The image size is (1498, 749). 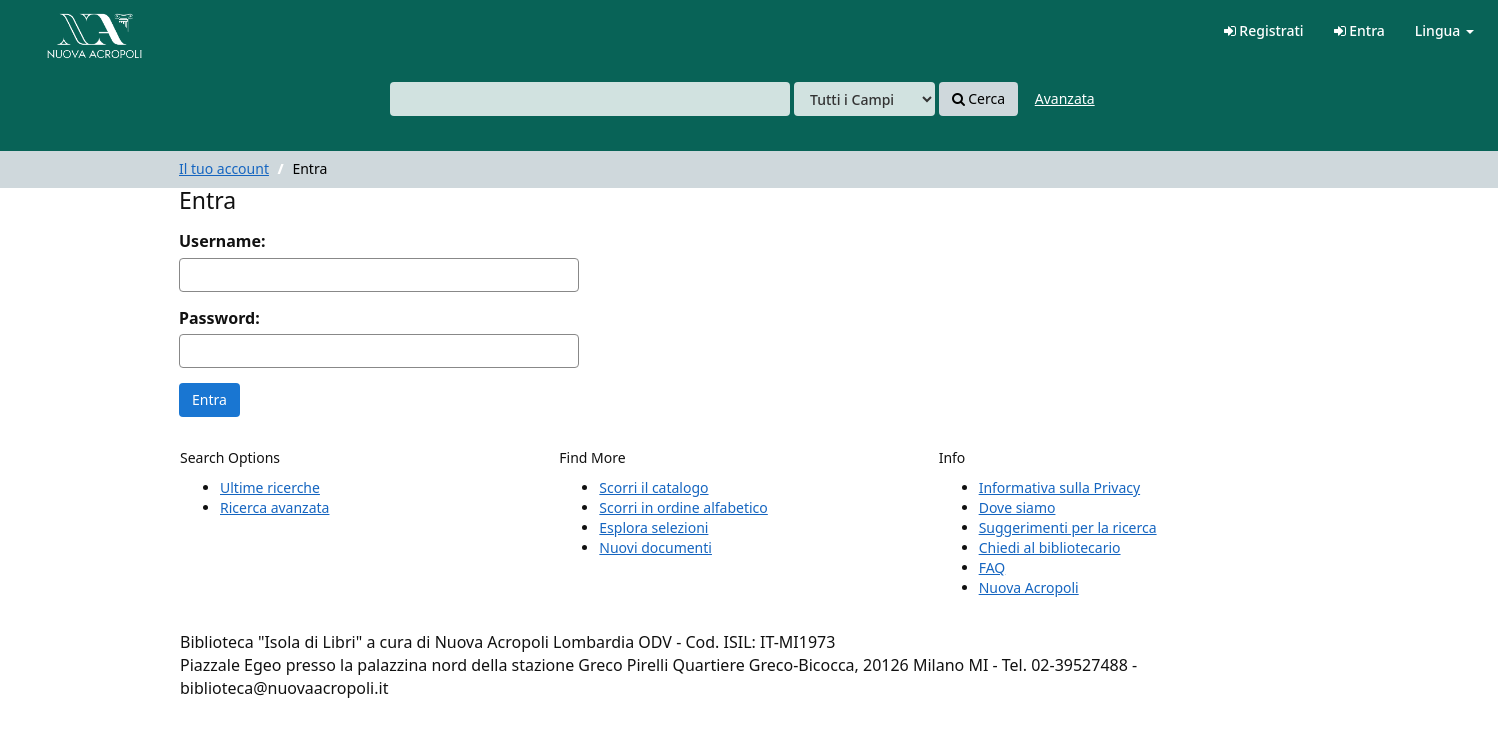 I want to click on Esplora selezioni, so click(x=653, y=527).